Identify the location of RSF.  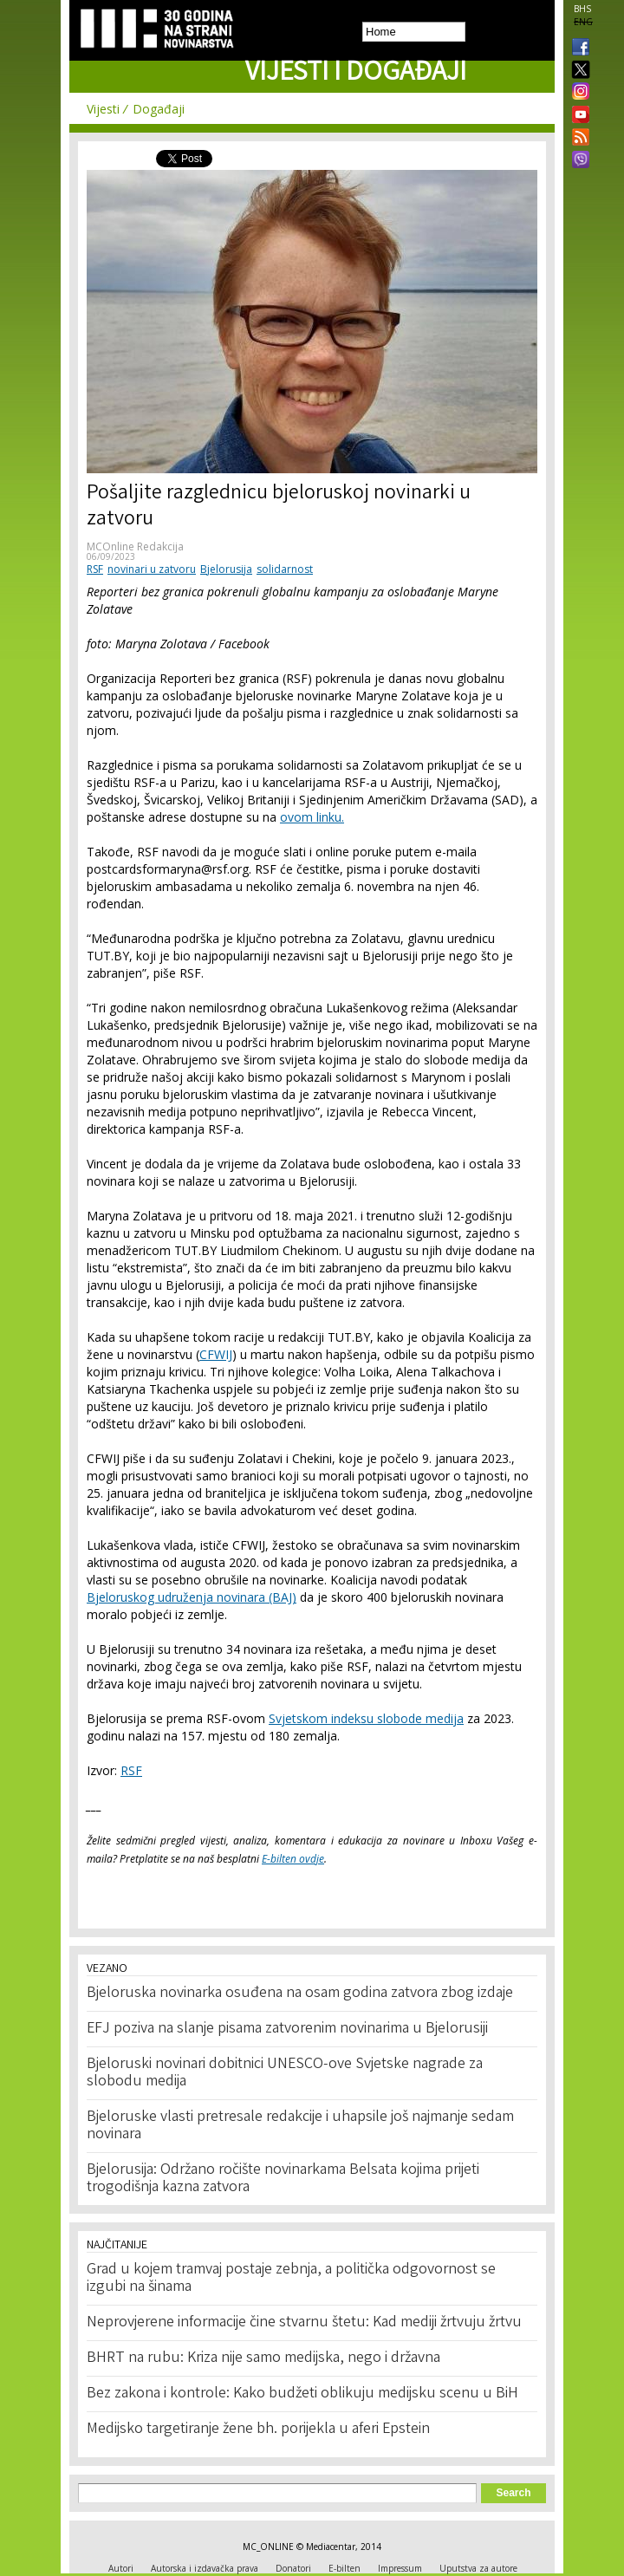
(95, 569).